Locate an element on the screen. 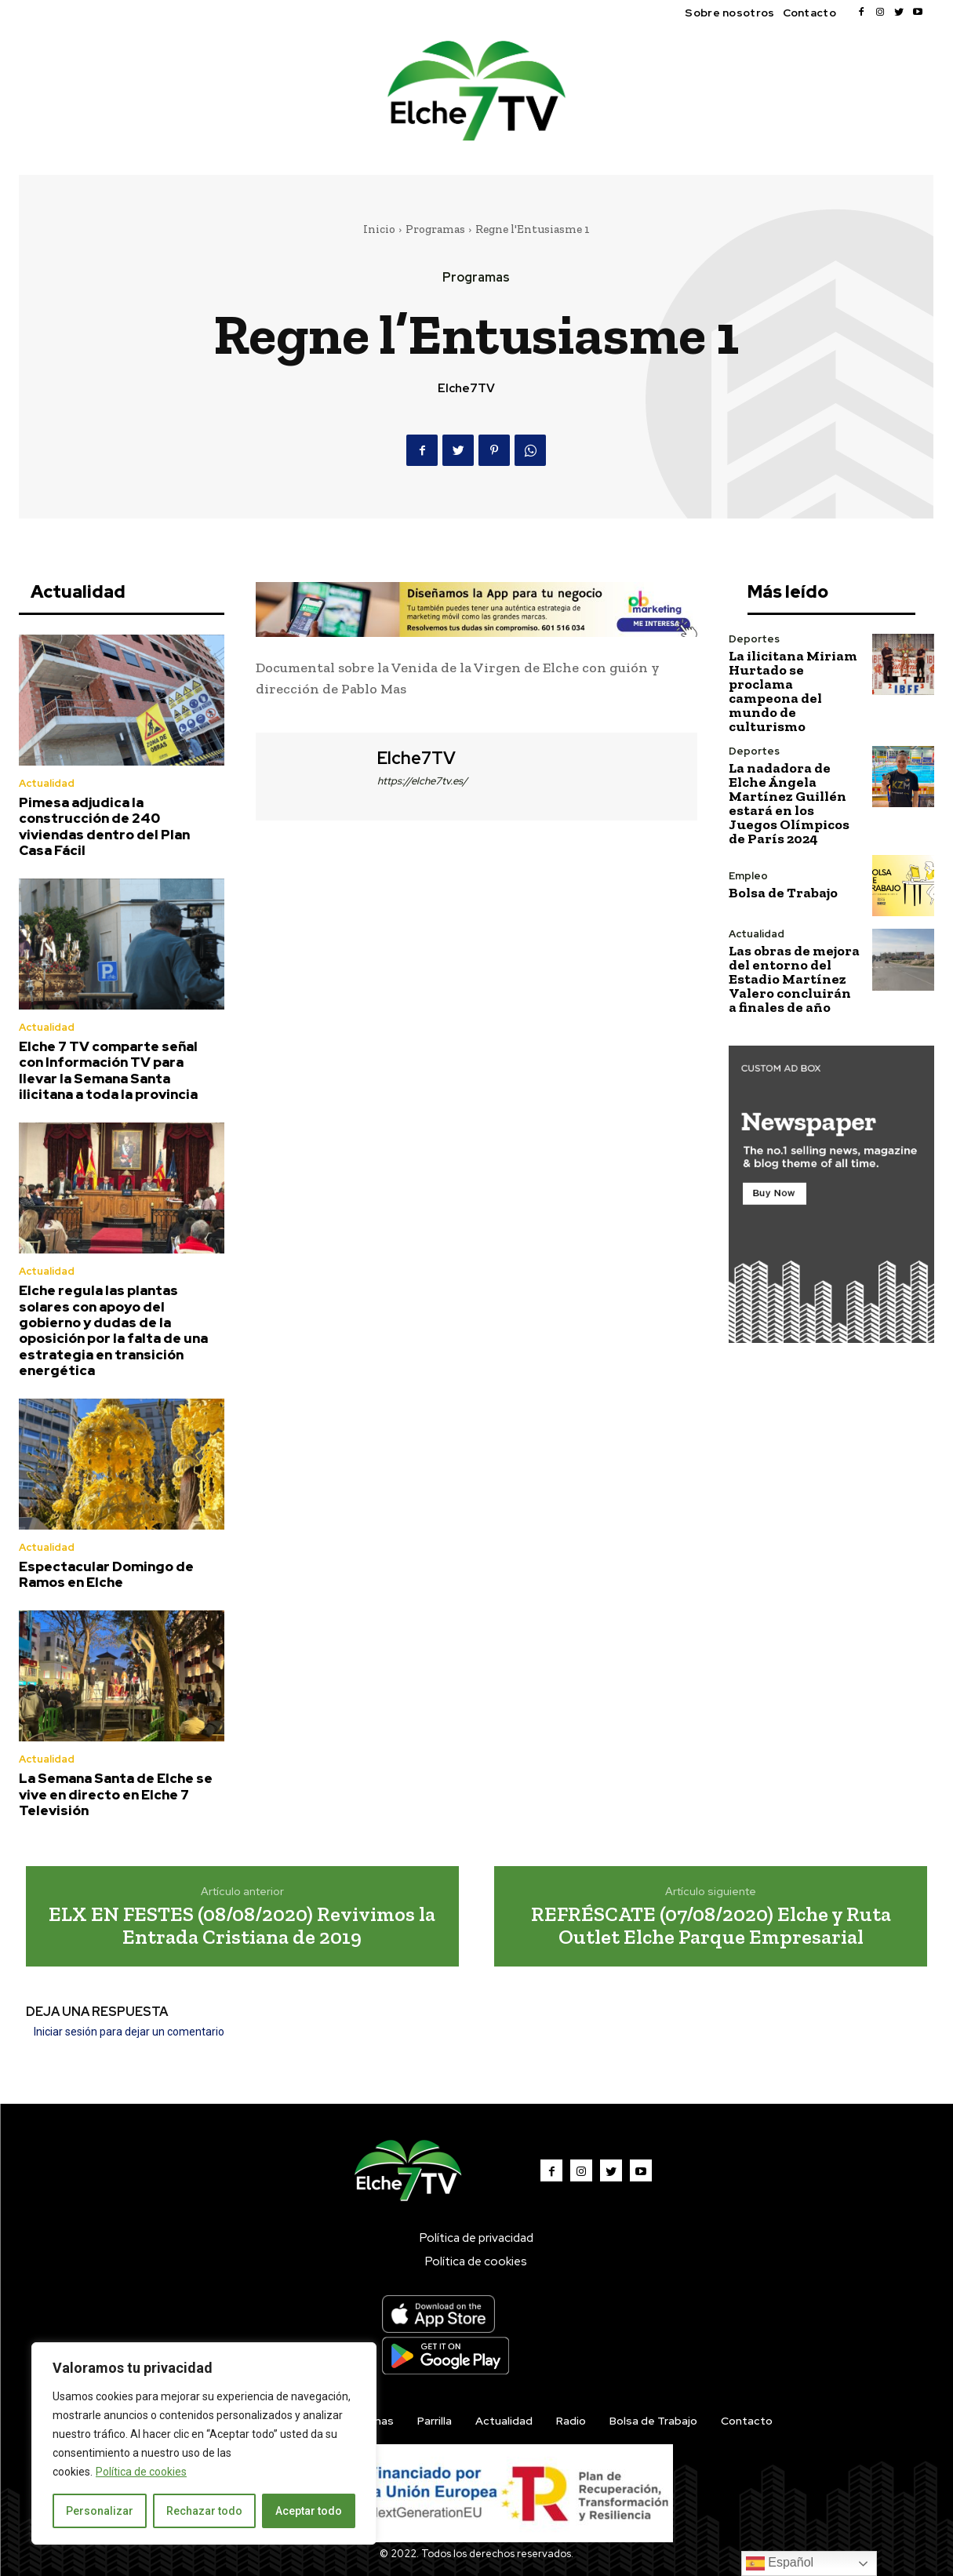 The image size is (953, 2576). Personalizar is located at coordinates (99, 2511).